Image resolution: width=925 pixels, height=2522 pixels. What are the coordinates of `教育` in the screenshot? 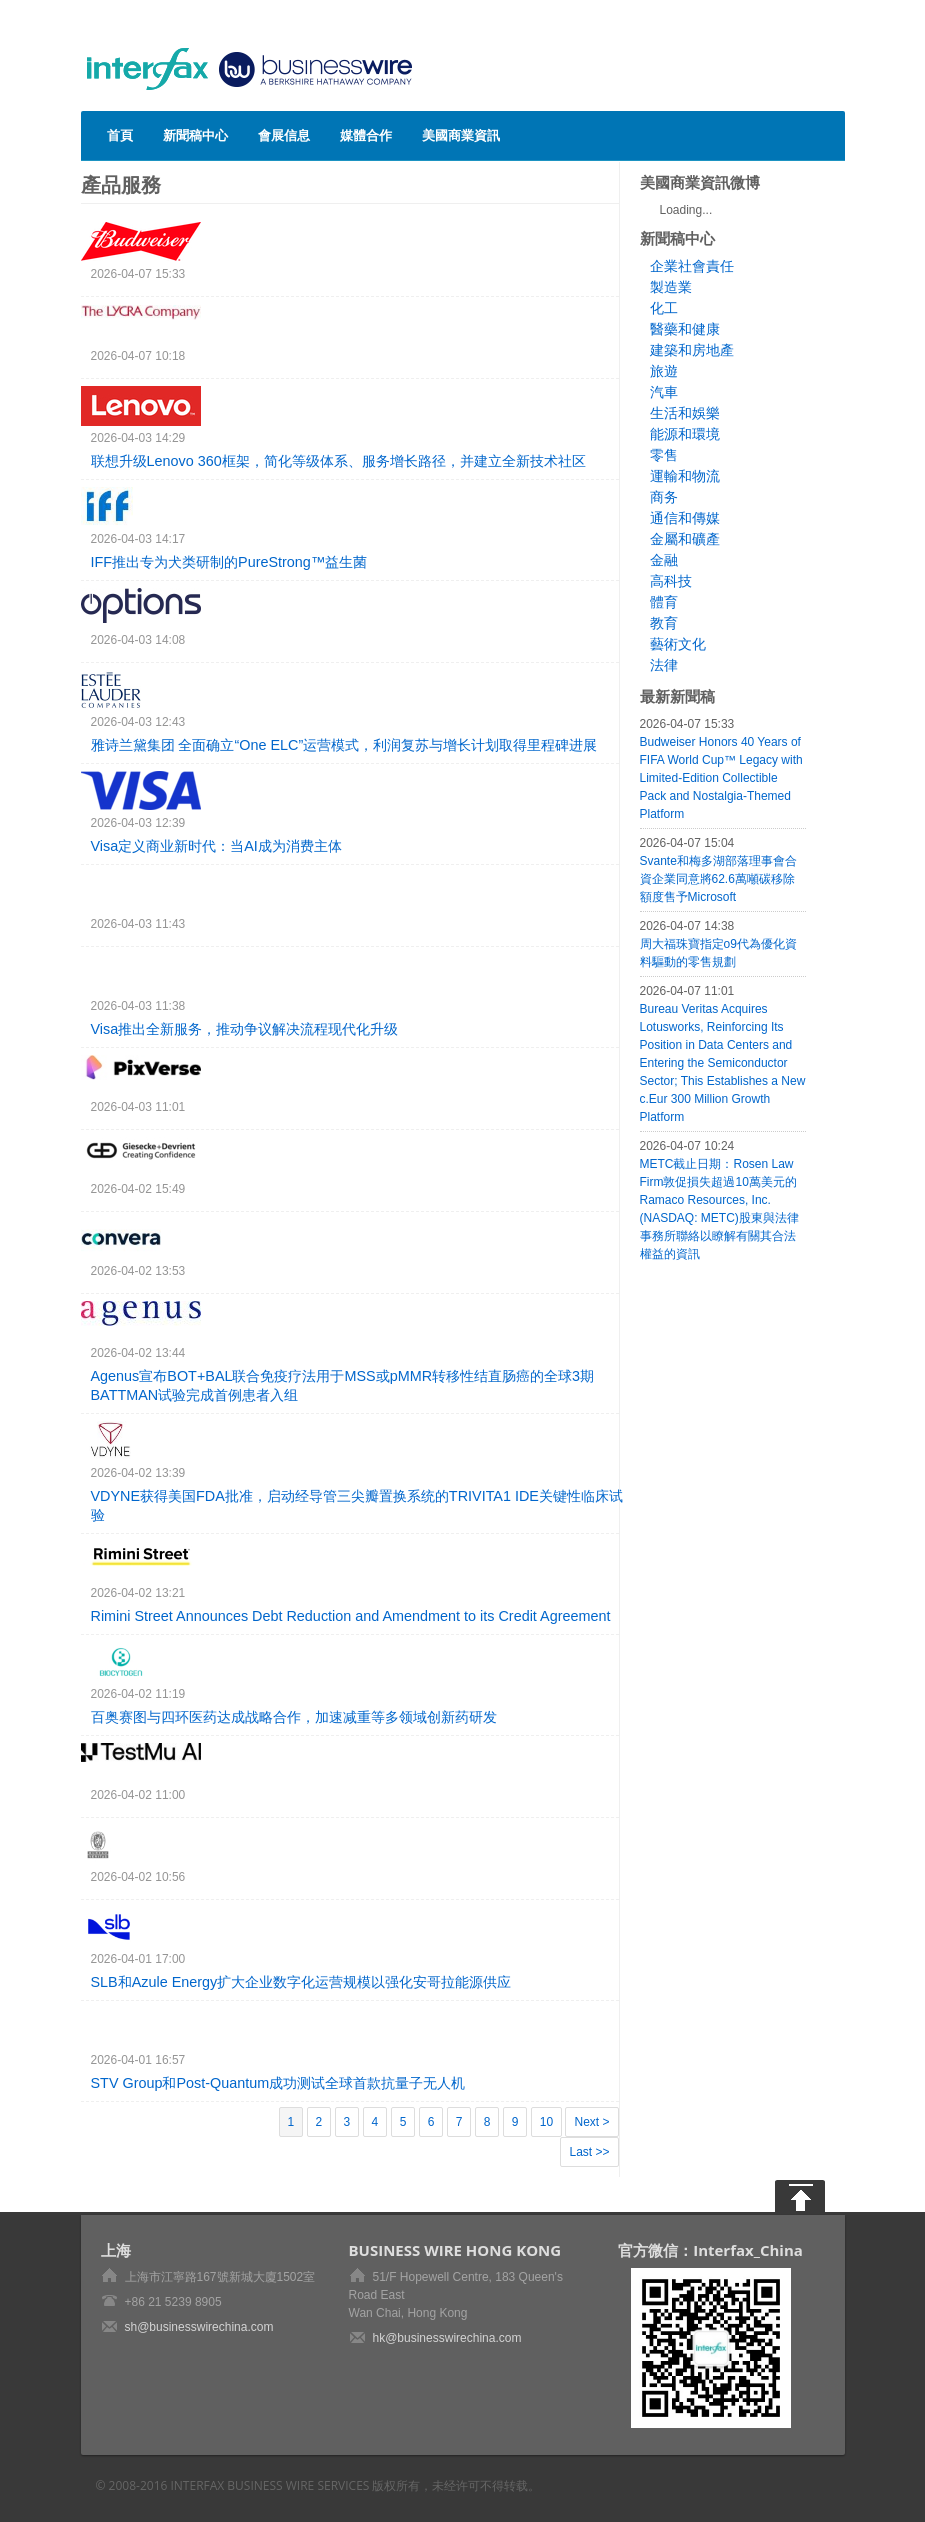 It's located at (664, 623).